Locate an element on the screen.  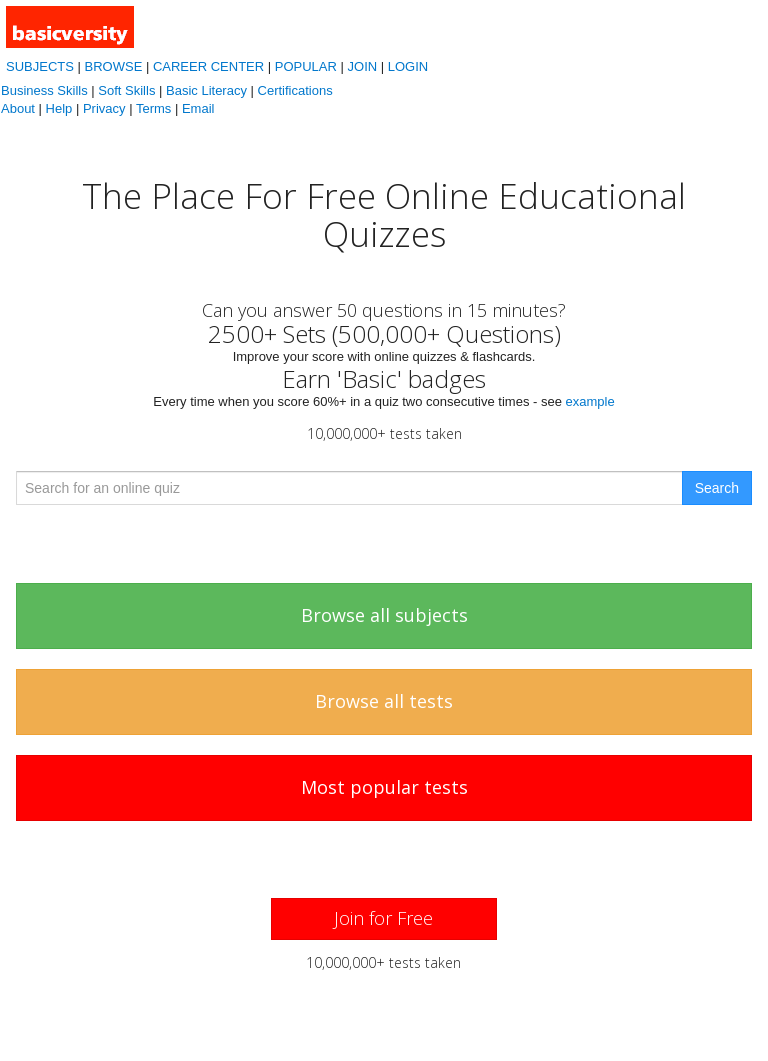
Browse all tests [button] is located at coordinates (384, 701).